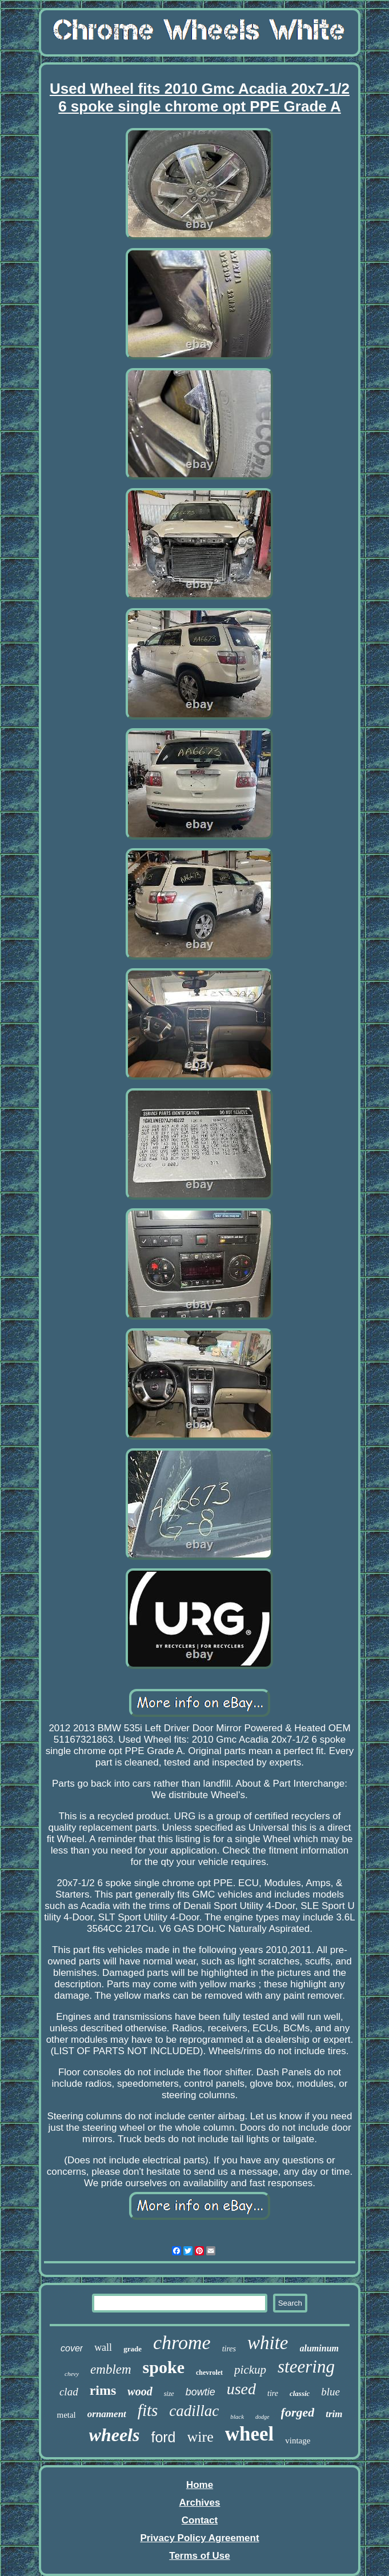 The height and width of the screenshot is (2576, 389). Describe the element at coordinates (132, 2349) in the screenshot. I see `grade` at that location.